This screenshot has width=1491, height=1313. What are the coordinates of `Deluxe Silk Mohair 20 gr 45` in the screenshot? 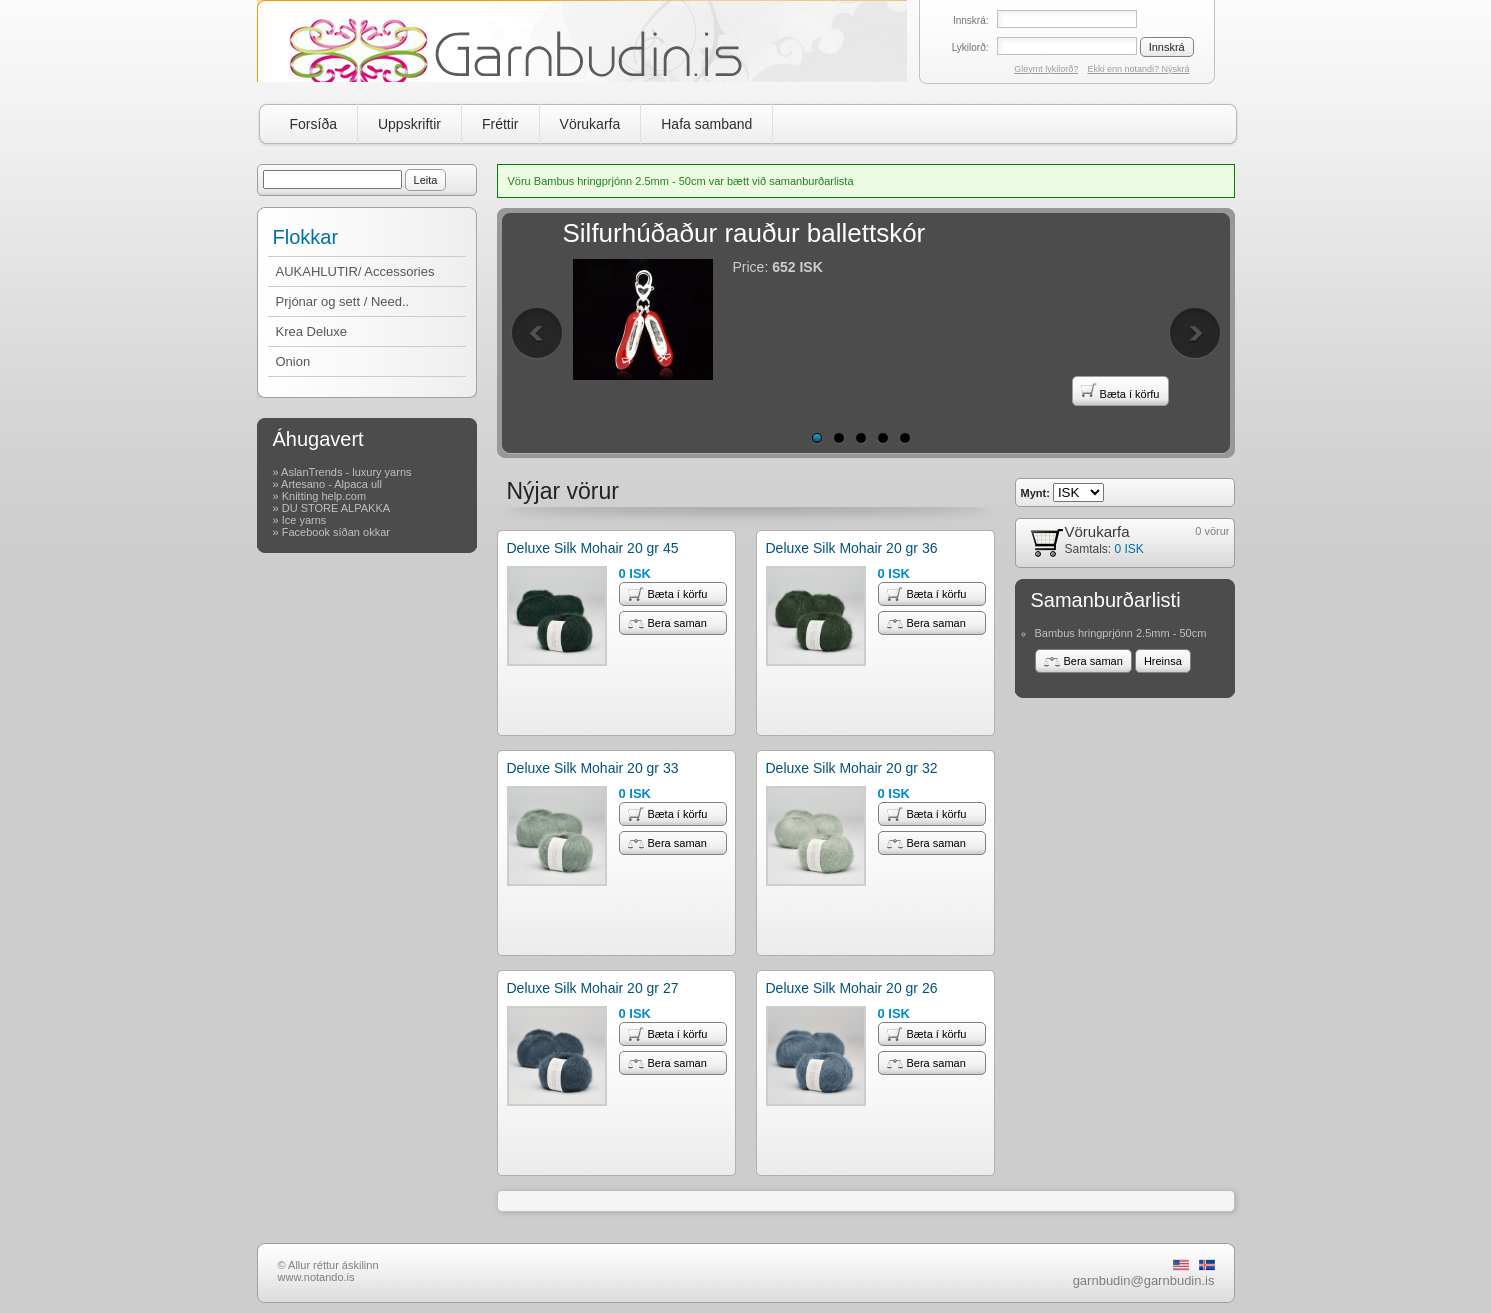 It's located at (593, 548).